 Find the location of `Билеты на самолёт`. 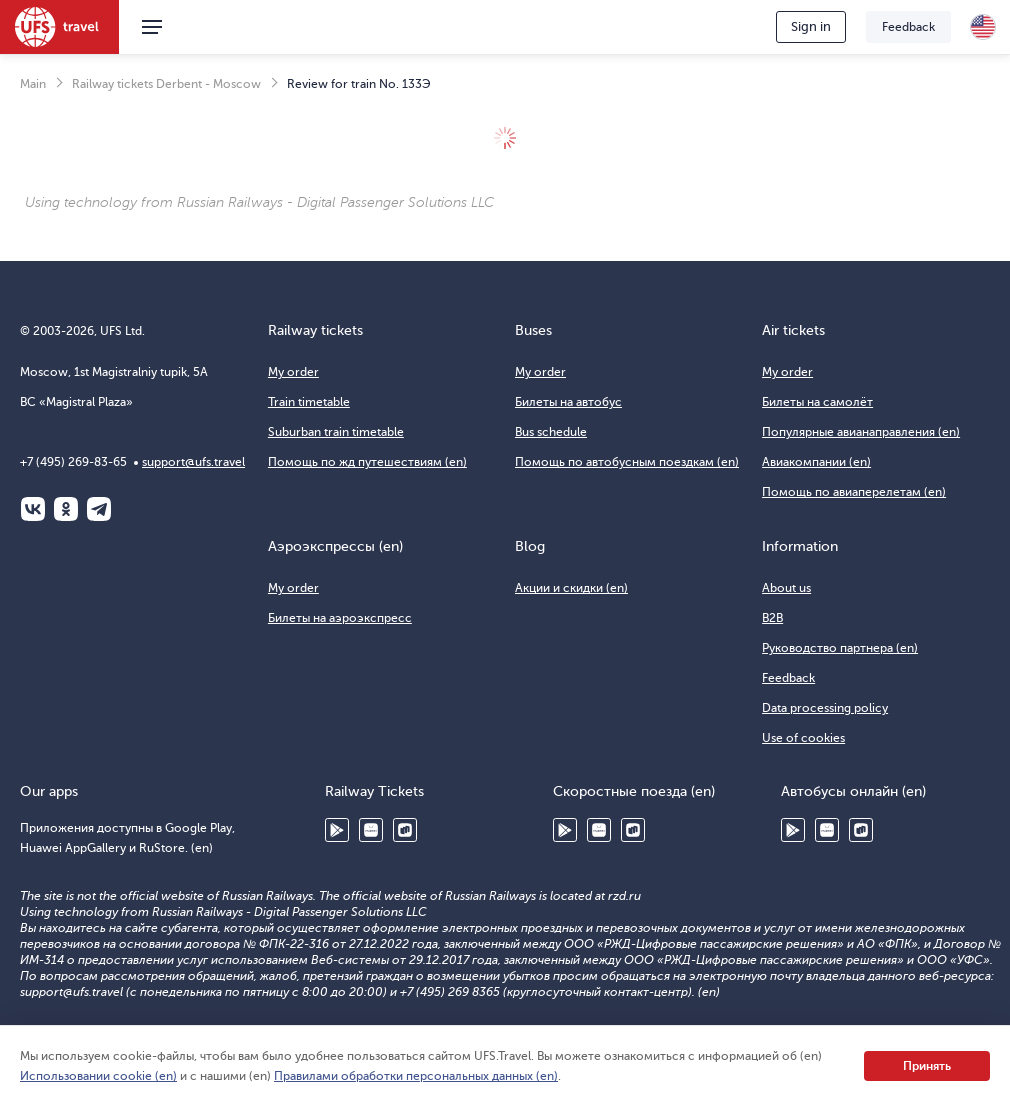

Билеты на самолёт is located at coordinates (817, 402).